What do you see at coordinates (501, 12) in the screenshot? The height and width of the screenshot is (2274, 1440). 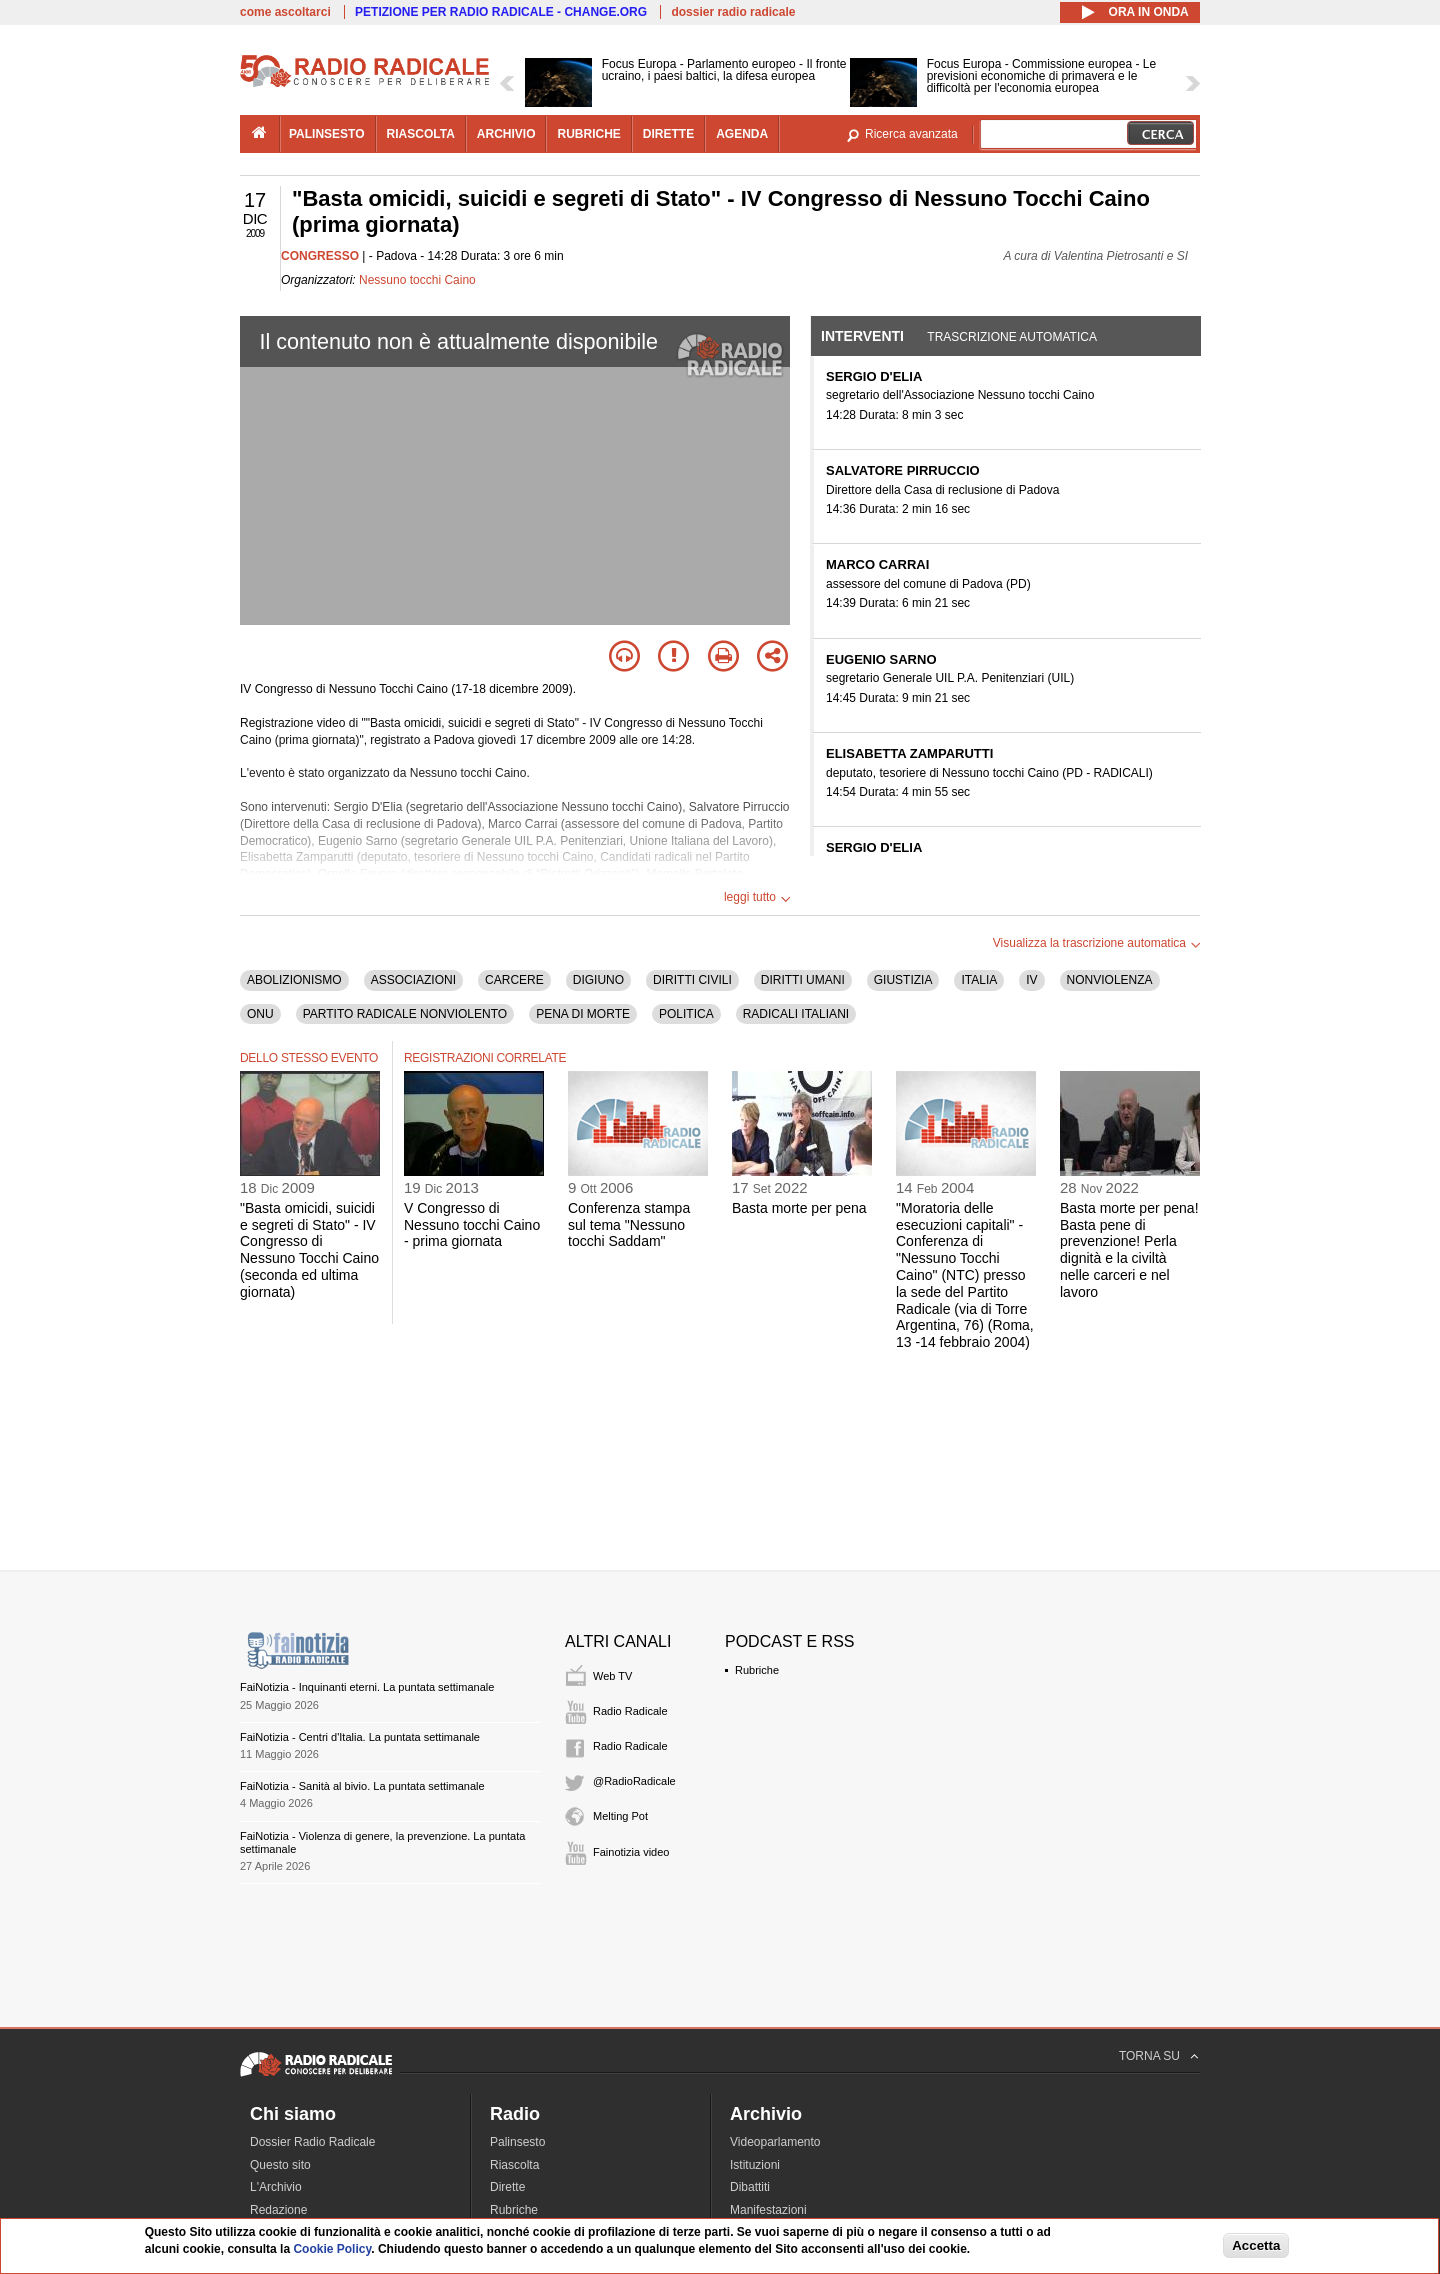 I see `PETIZIONE PER RADIO RADICALE - CHANGE.ORG` at bounding box center [501, 12].